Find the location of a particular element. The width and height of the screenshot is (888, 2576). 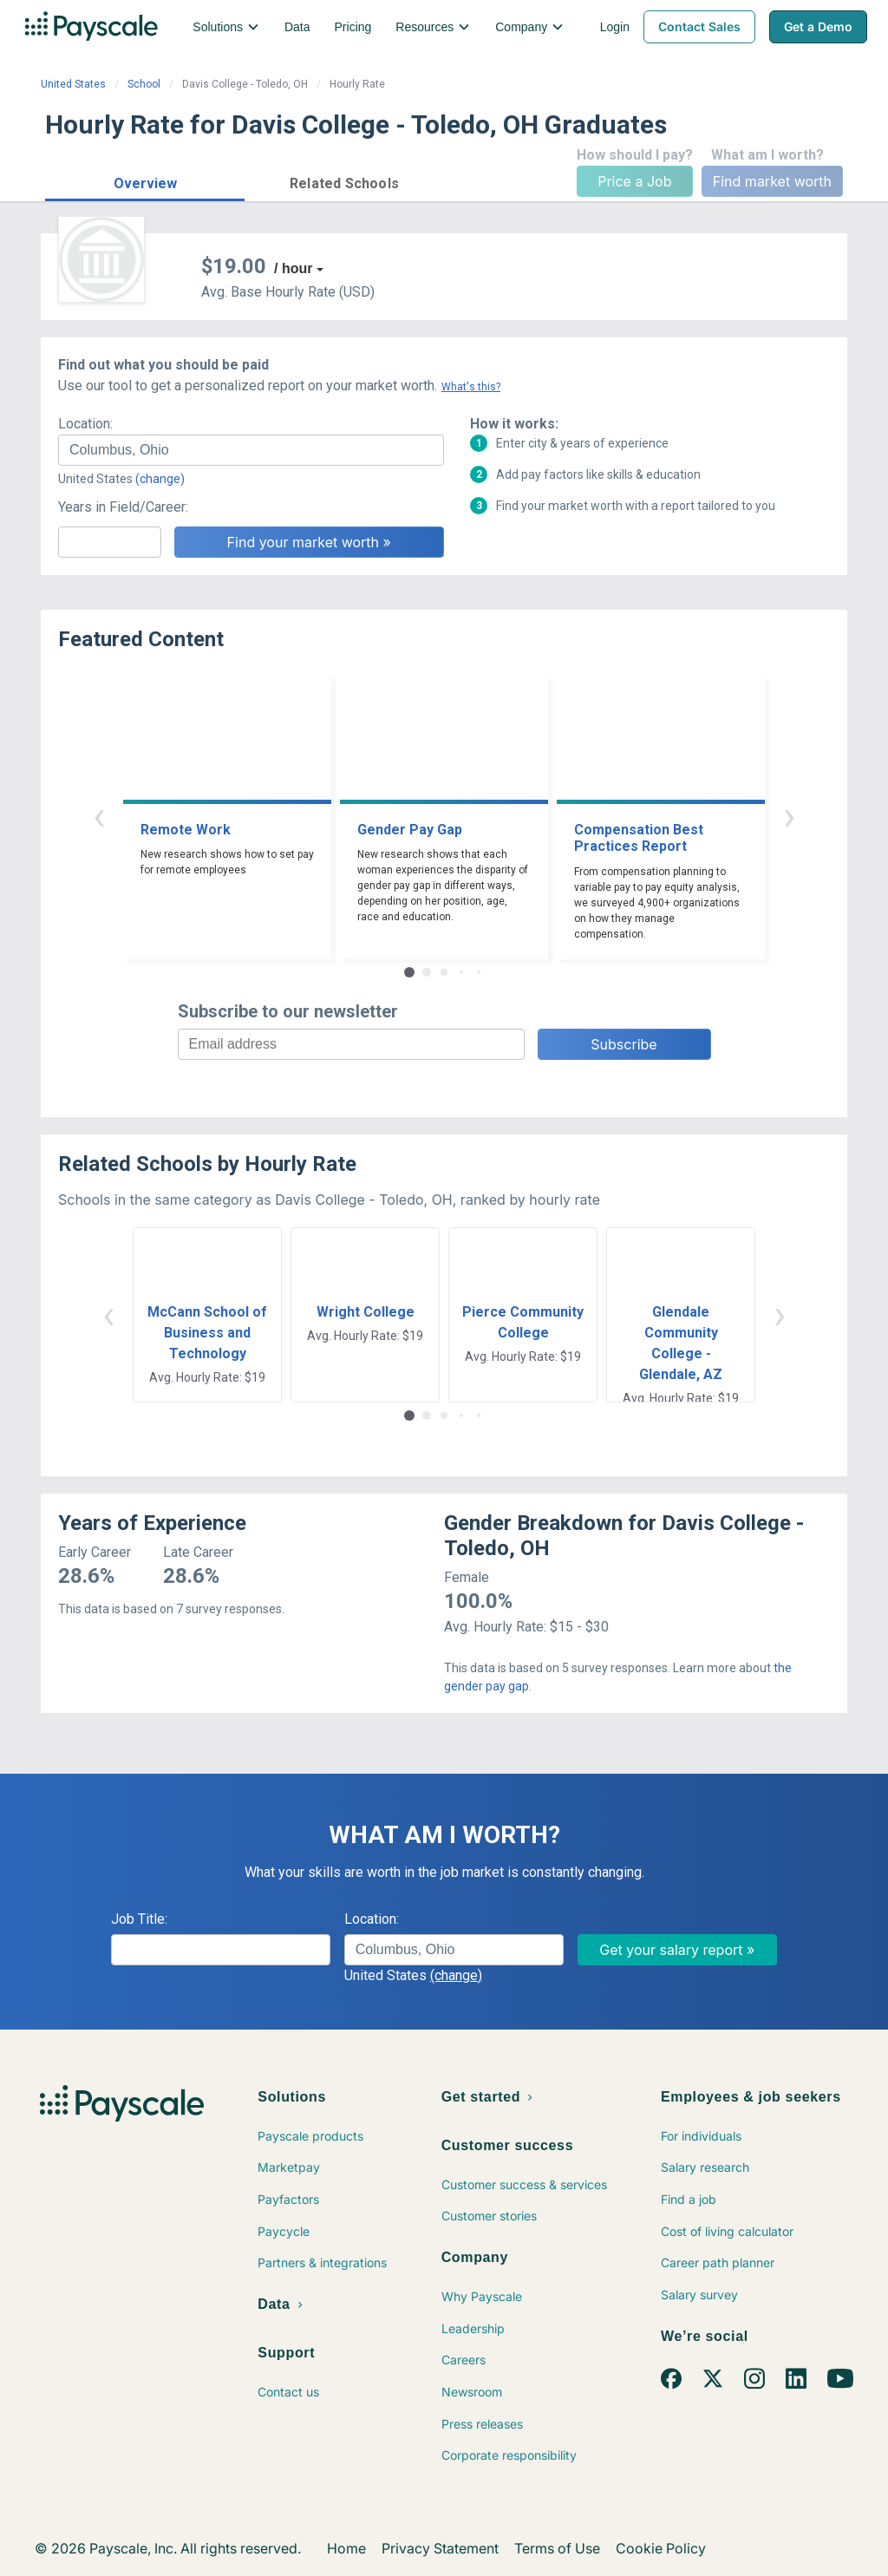

Find market worth is located at coordinates (772, 181).